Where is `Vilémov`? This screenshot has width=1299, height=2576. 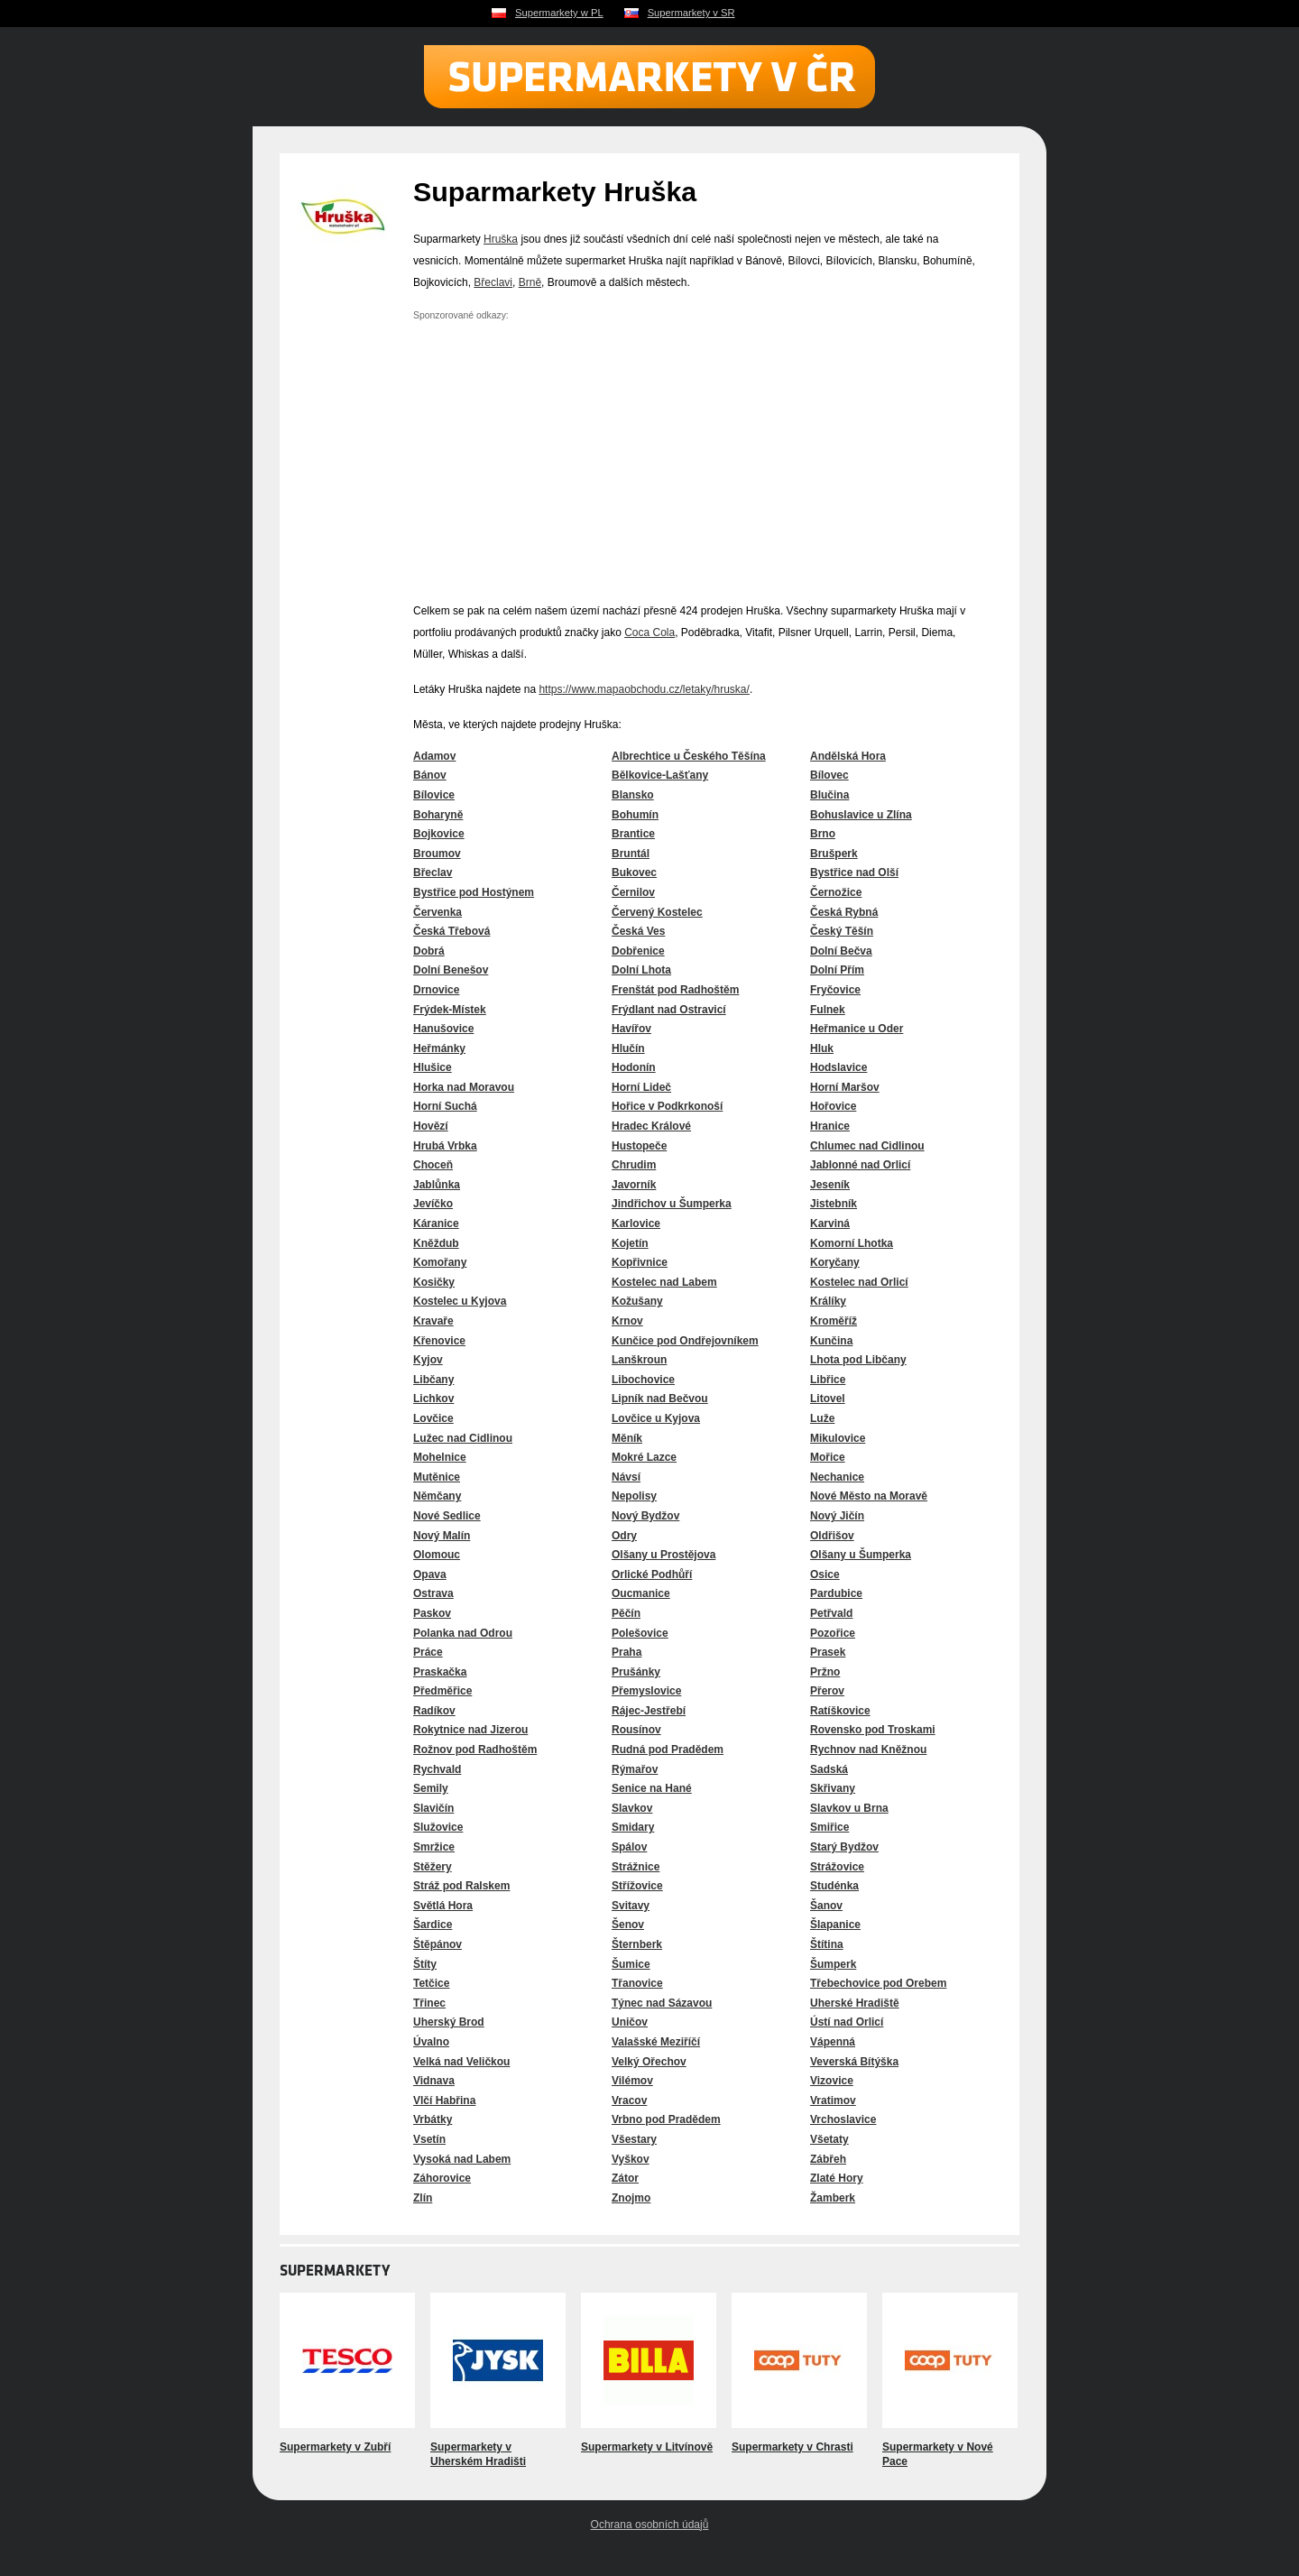
Vilémov is located at coordinates (632, 2080).